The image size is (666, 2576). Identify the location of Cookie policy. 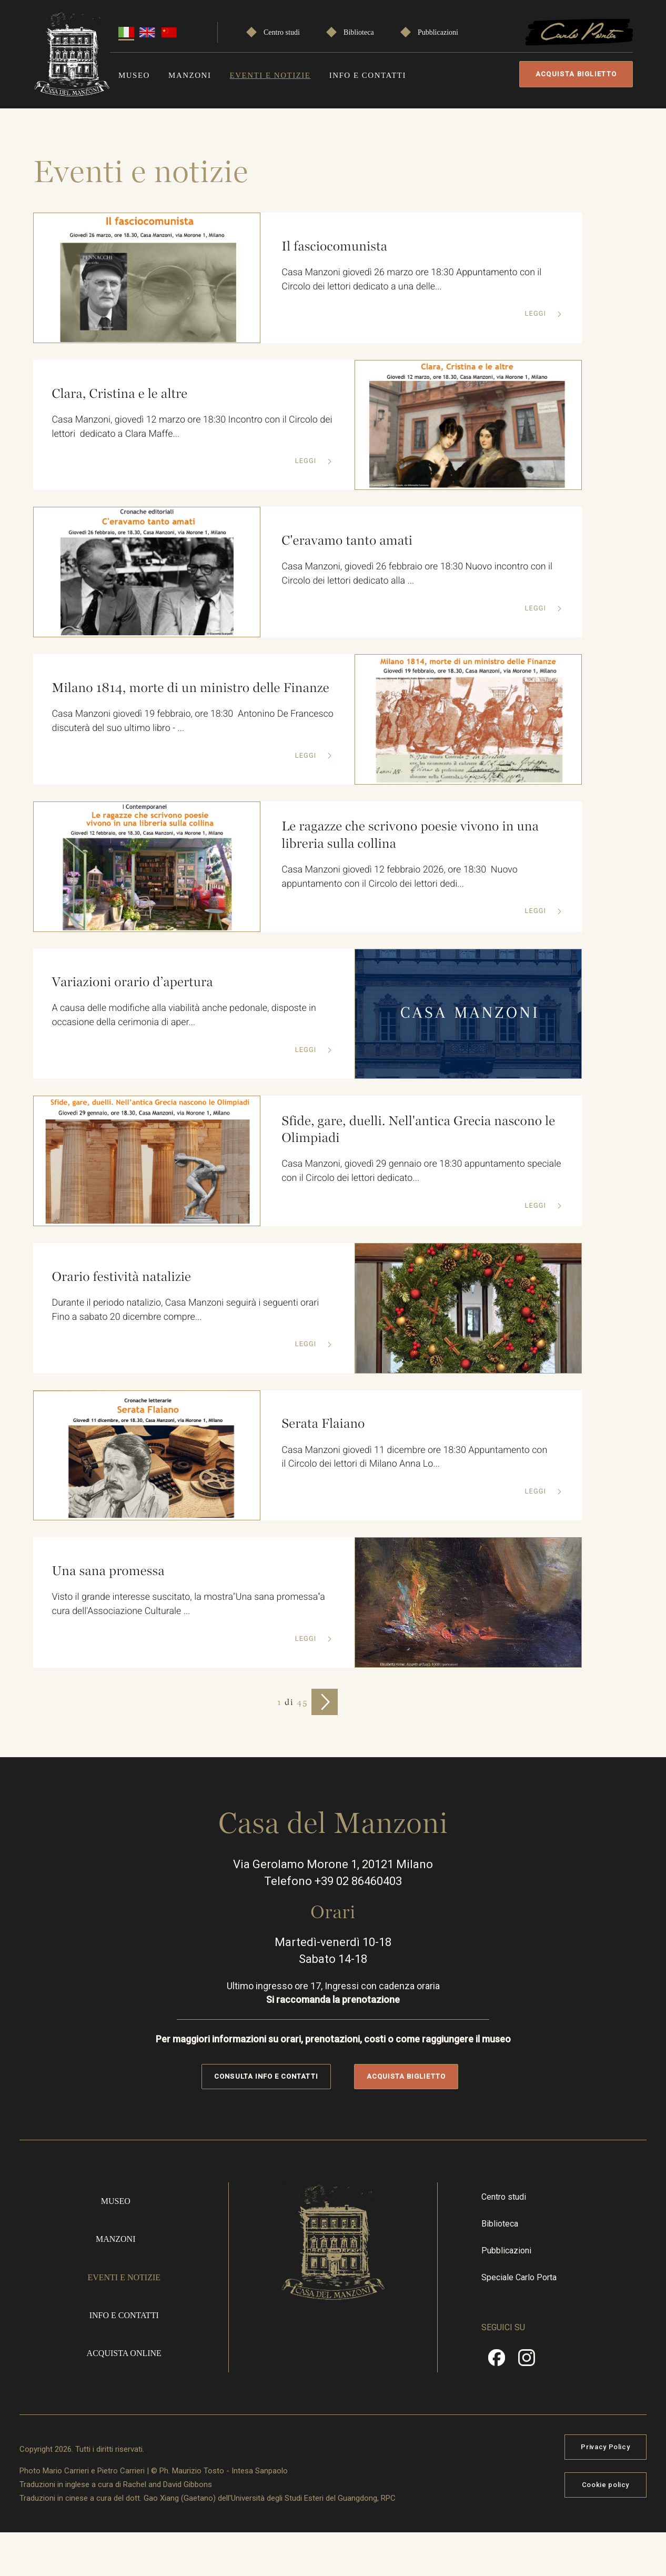
(605, 2485).